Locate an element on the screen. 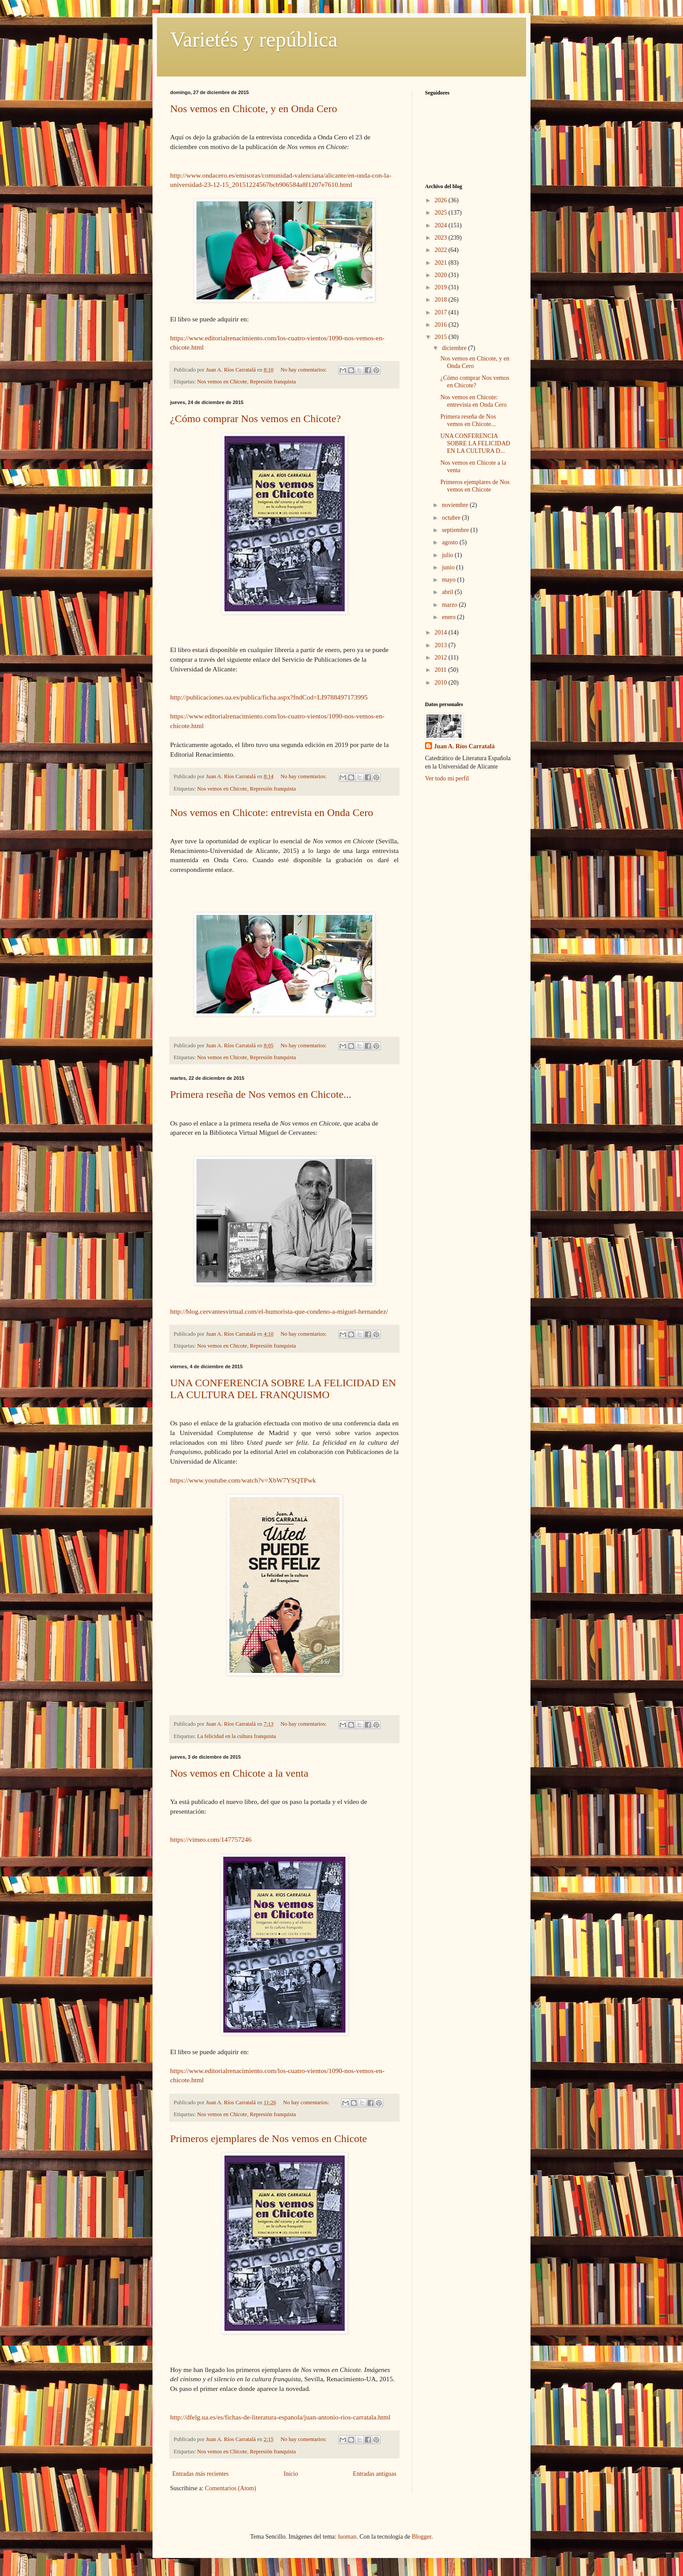 This screenshot has width=683, height=2576. 2020 is located at coordinates (442, 275).